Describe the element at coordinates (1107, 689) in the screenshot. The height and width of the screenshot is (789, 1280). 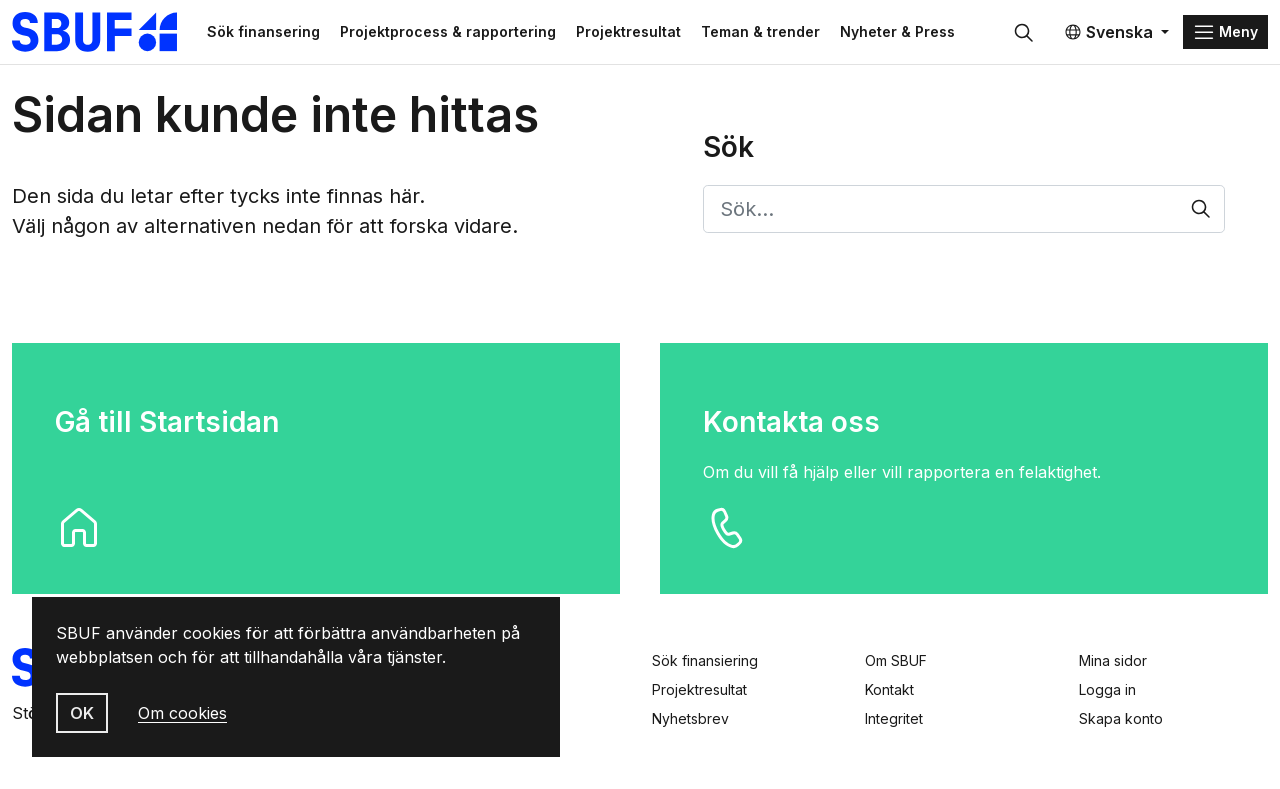
I see `Logga in` at that location.